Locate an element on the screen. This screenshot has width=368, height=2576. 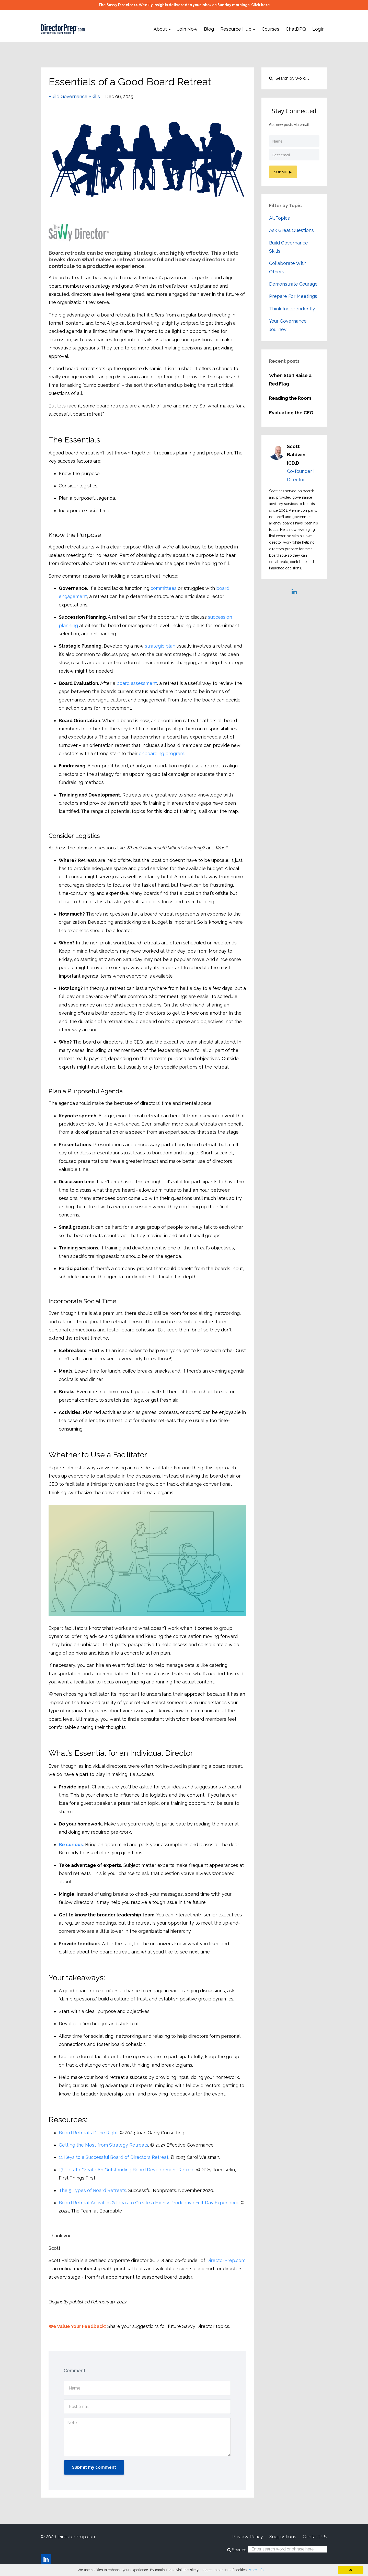
Courses is located at coordinates (270, 29).